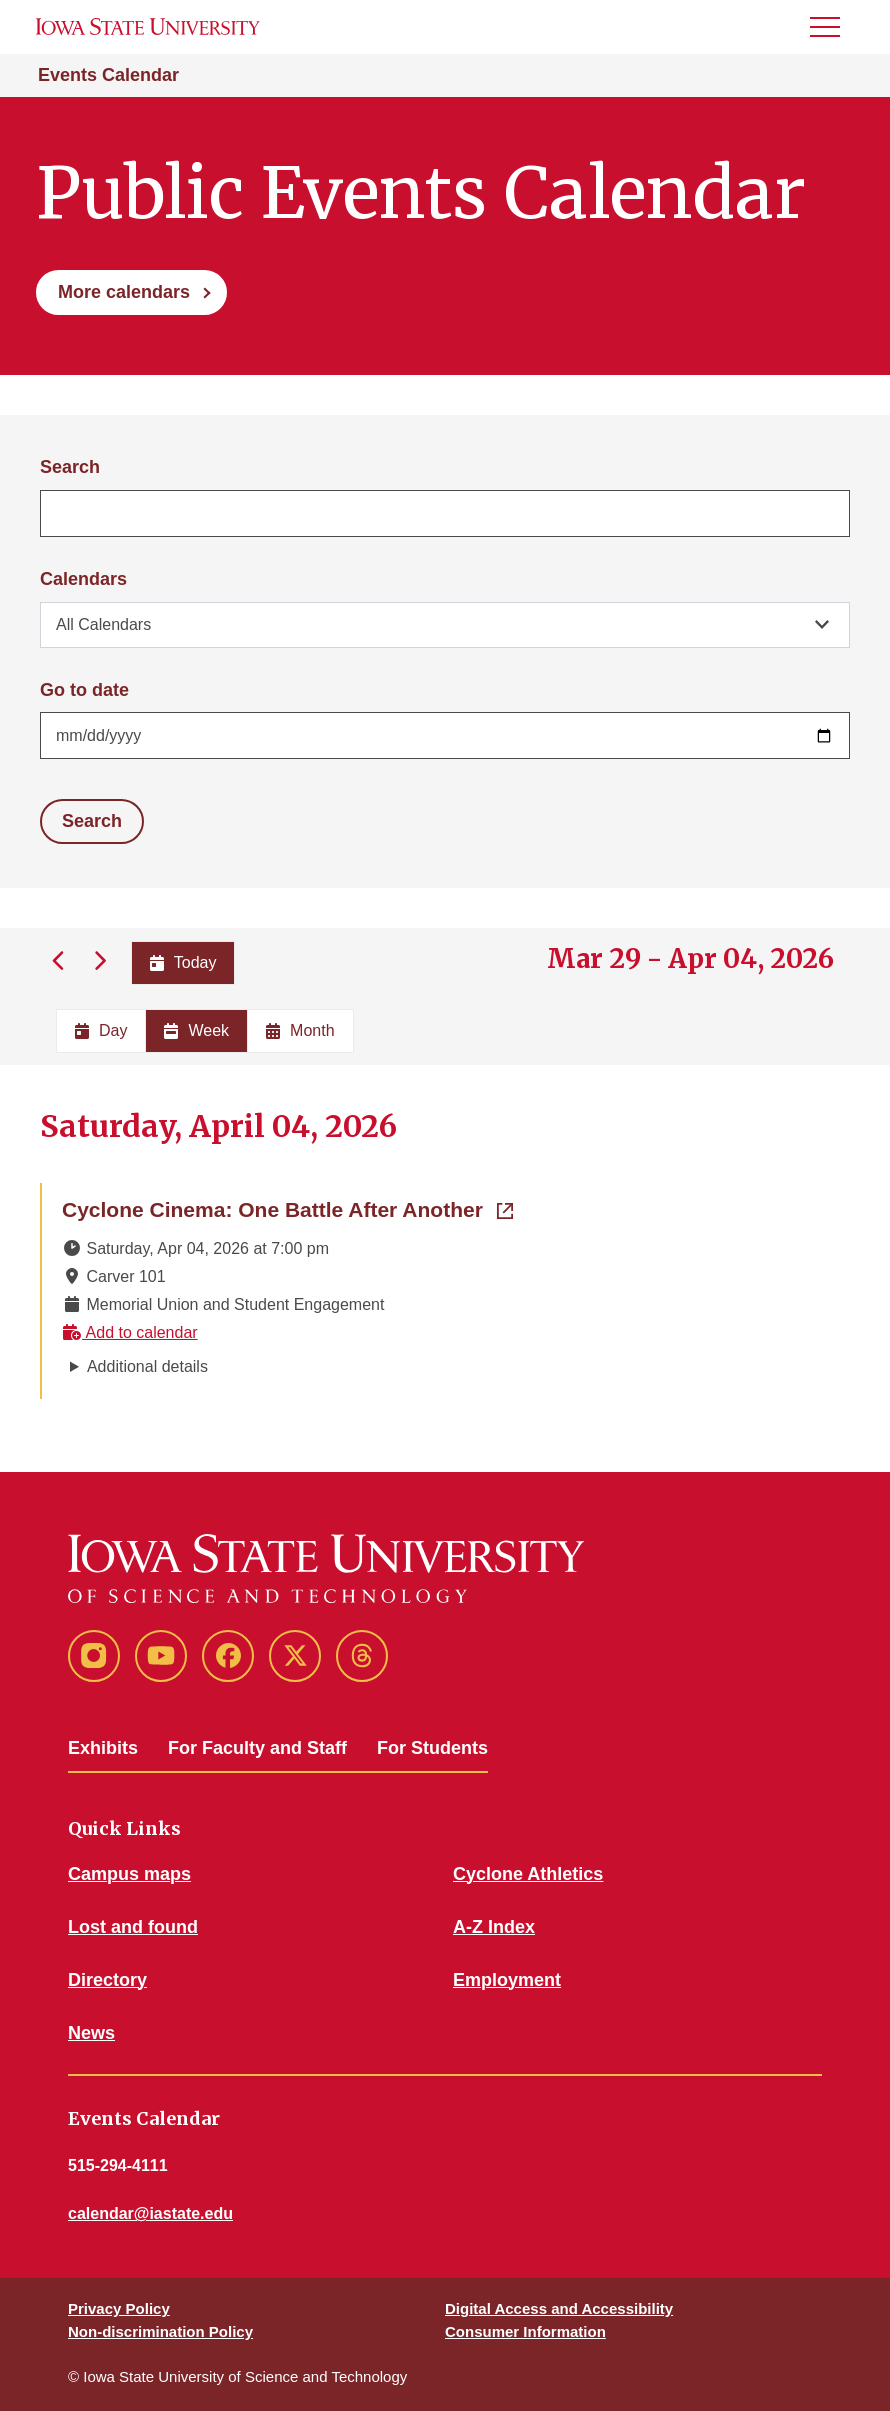 The width and height of the screenshot is (890, 2411). Describe the element at coordinates (528, 1874) in the screenshot. I see `Cyclone Athletics` at that location.